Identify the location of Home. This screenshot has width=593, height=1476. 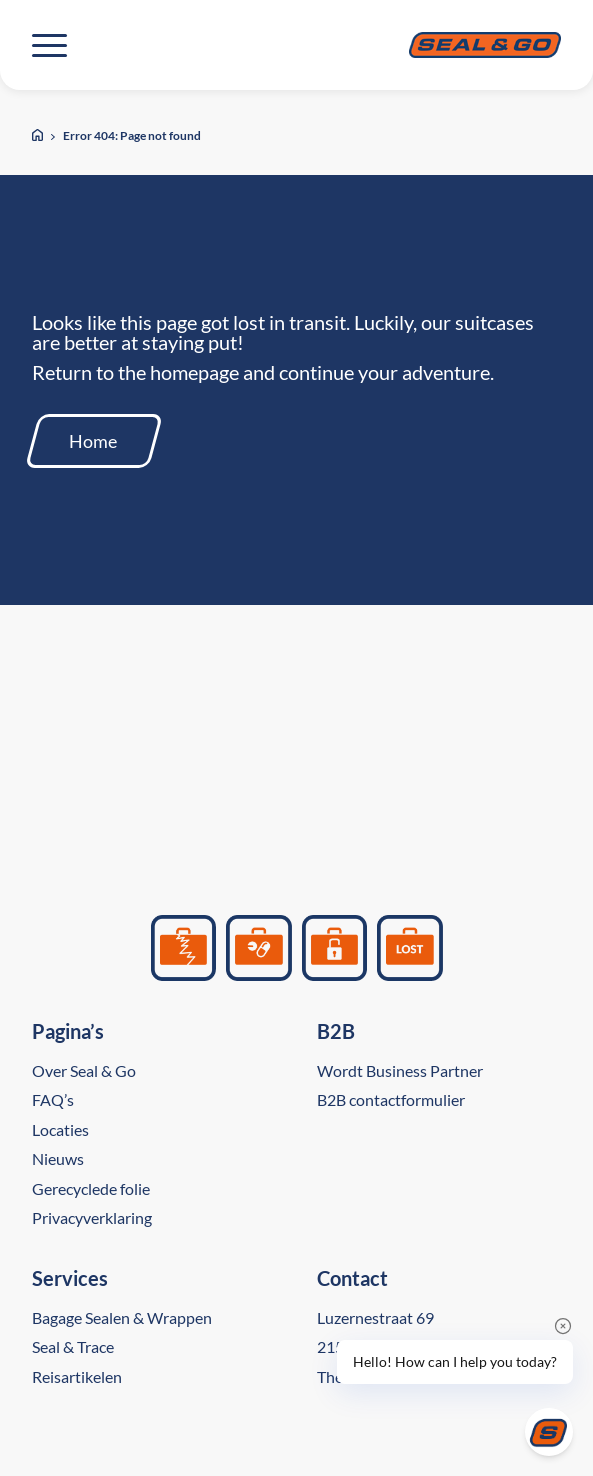
(93, 441).